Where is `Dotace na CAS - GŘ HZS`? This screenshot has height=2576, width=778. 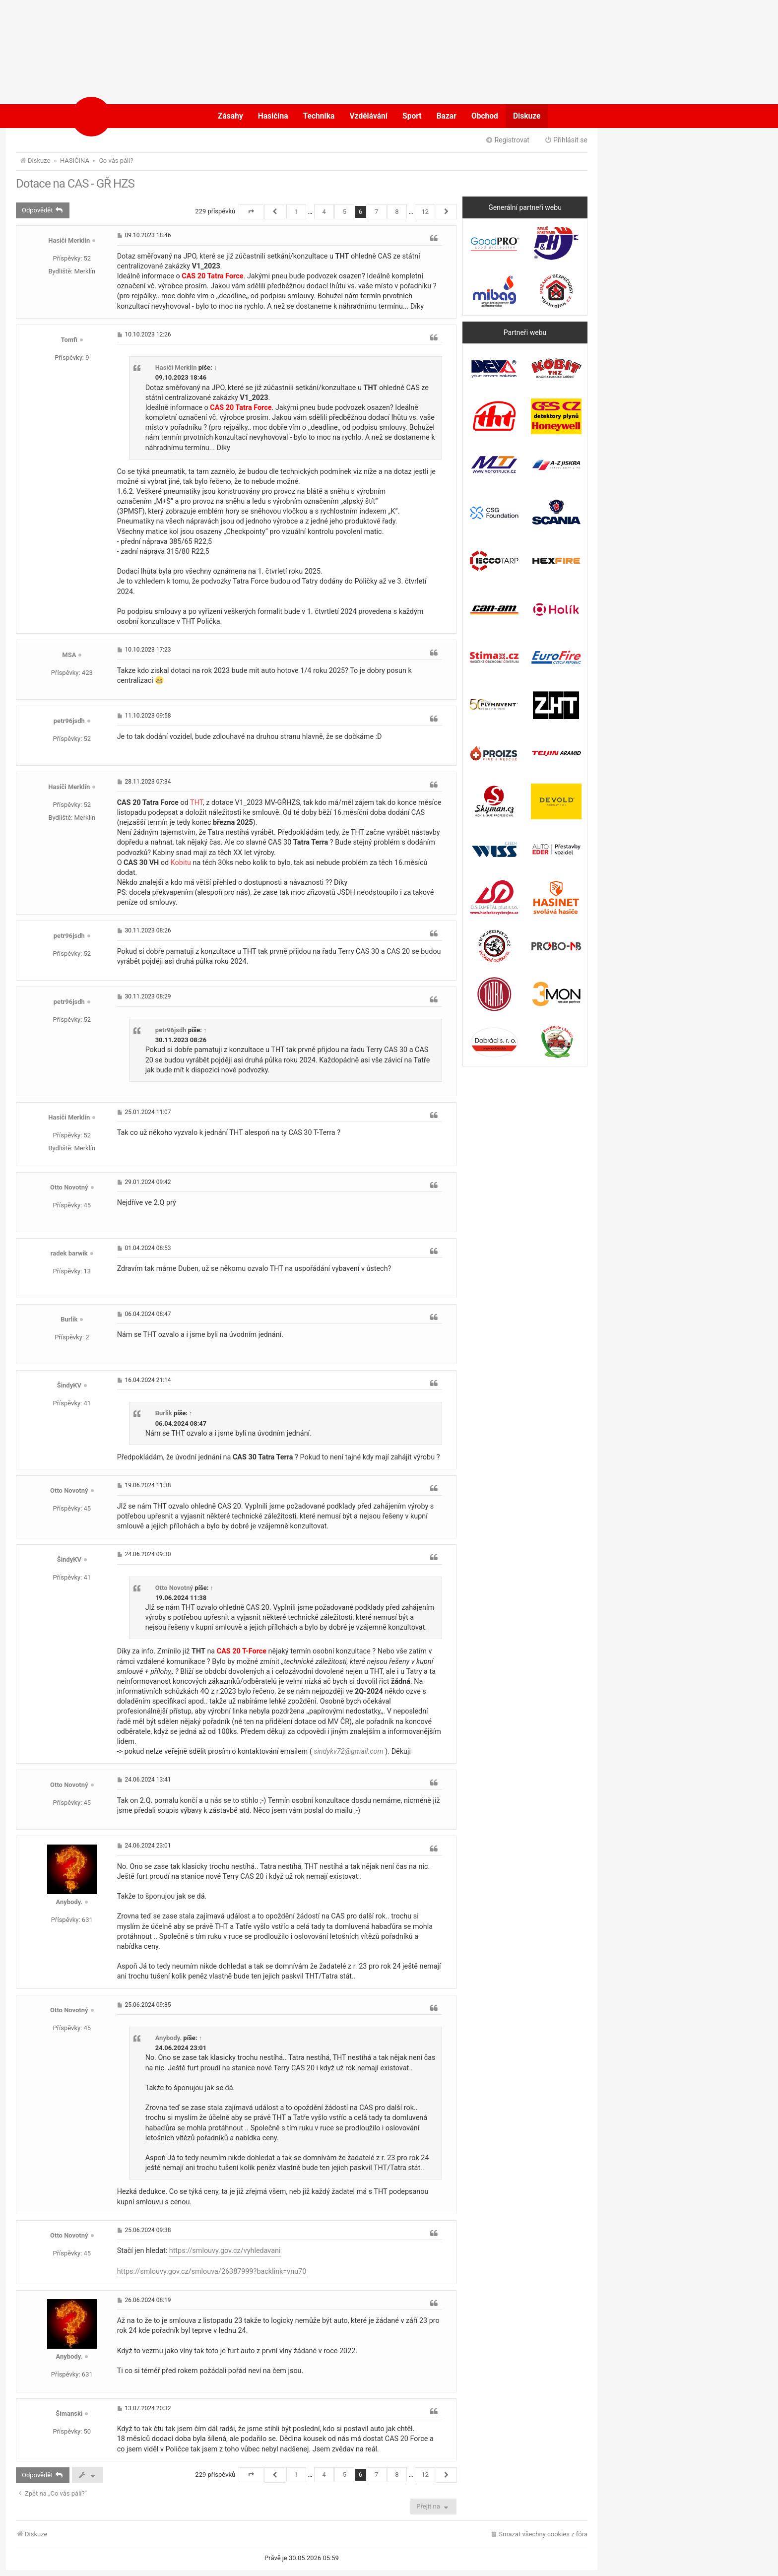
Dotace na CAS - GŘ HZS is located at coordinates (75, 184).